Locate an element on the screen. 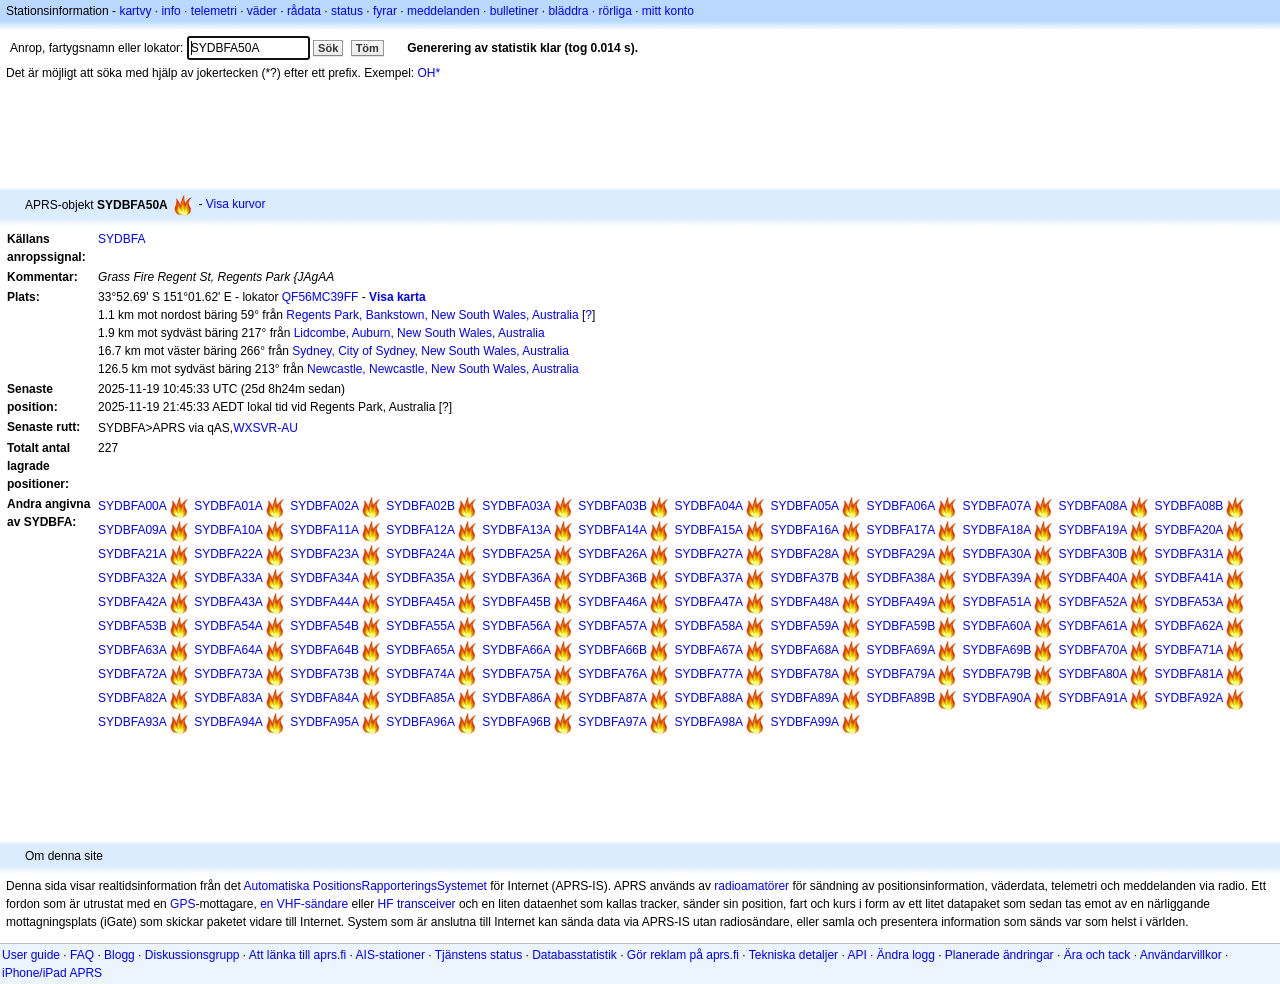  Ändra logg is located at coordinates (906, 955).